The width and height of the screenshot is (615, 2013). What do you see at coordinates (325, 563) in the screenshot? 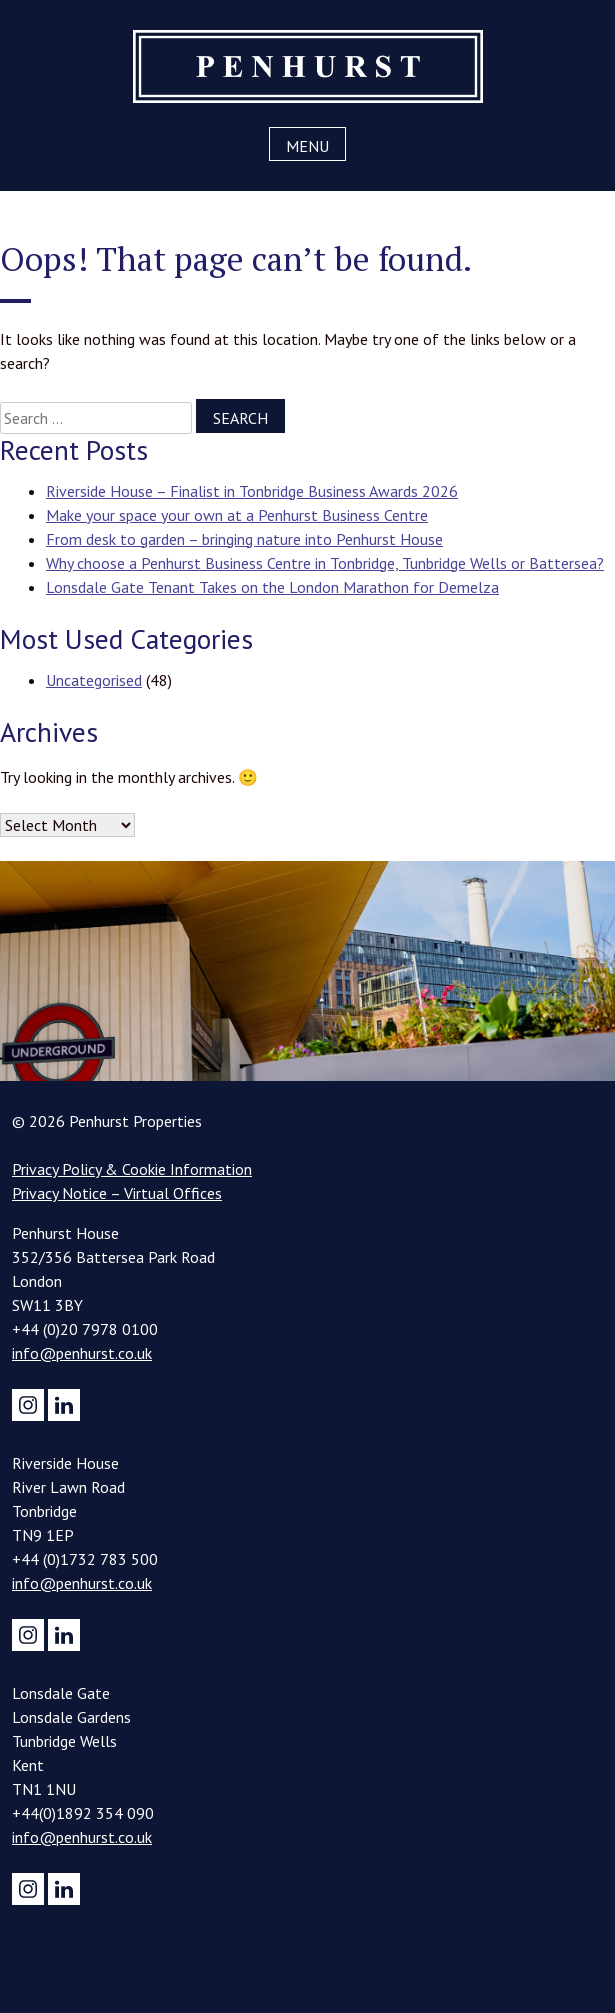
I see `Why choose a Penhurst Business Centre in Tonbridge, Tunbridge Wells or Battersea?` at bounding box center [325, 563].